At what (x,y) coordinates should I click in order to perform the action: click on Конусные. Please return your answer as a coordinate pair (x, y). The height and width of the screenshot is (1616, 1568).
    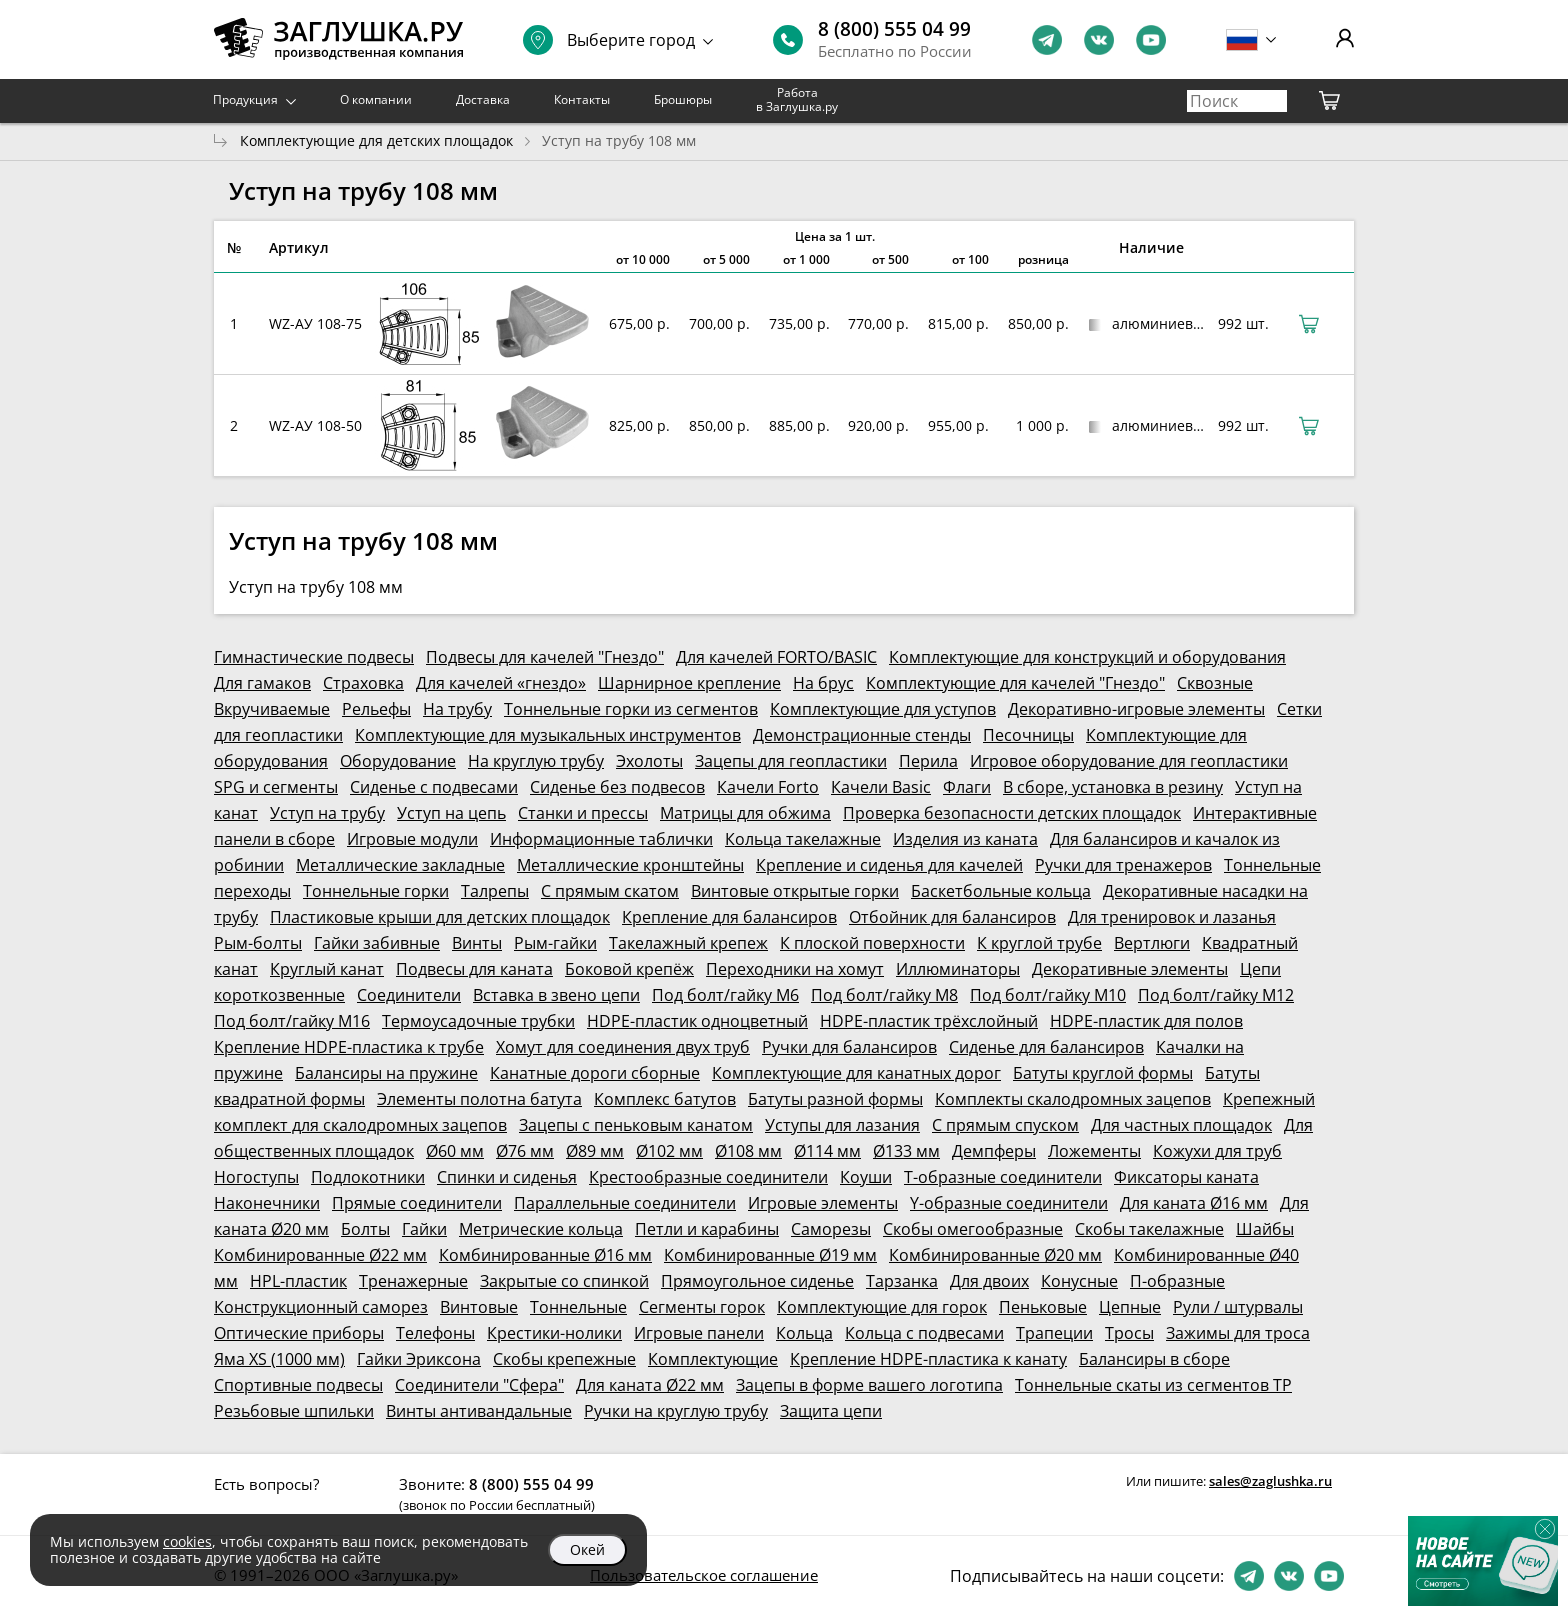
    Looking at the image, I should click on (1079, 1281).